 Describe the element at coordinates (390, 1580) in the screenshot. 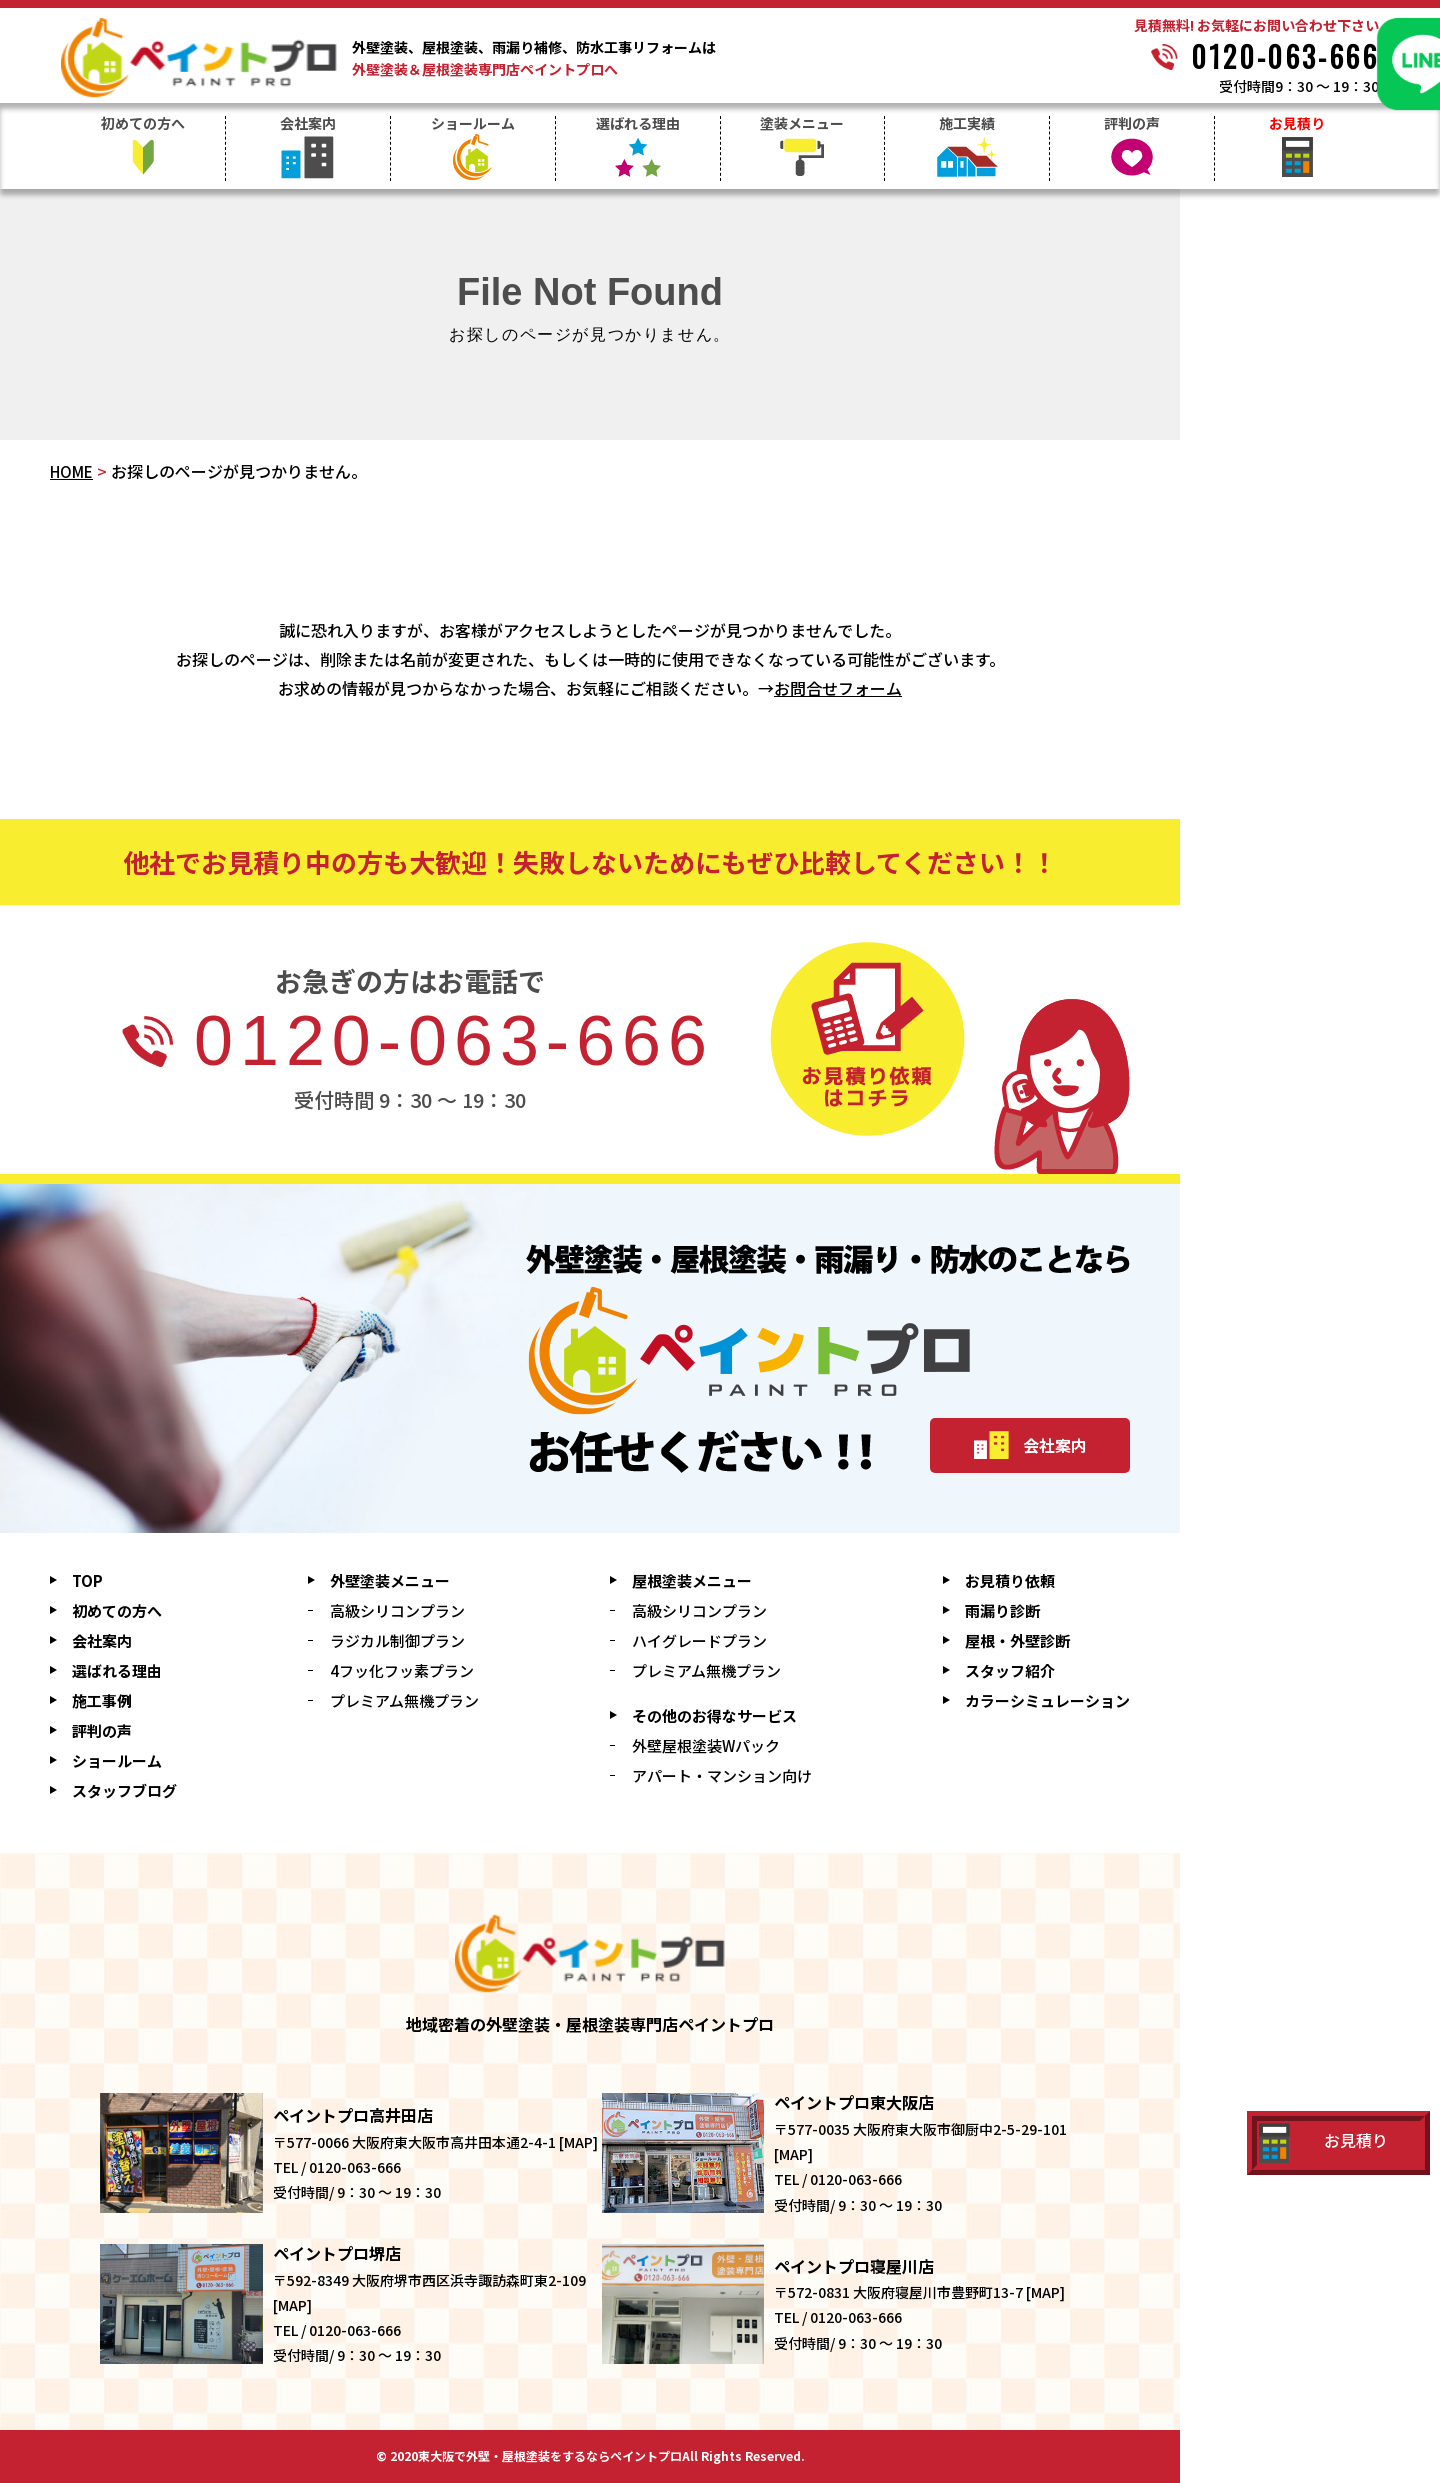

I see `外壁塗装メニュー` at that location.